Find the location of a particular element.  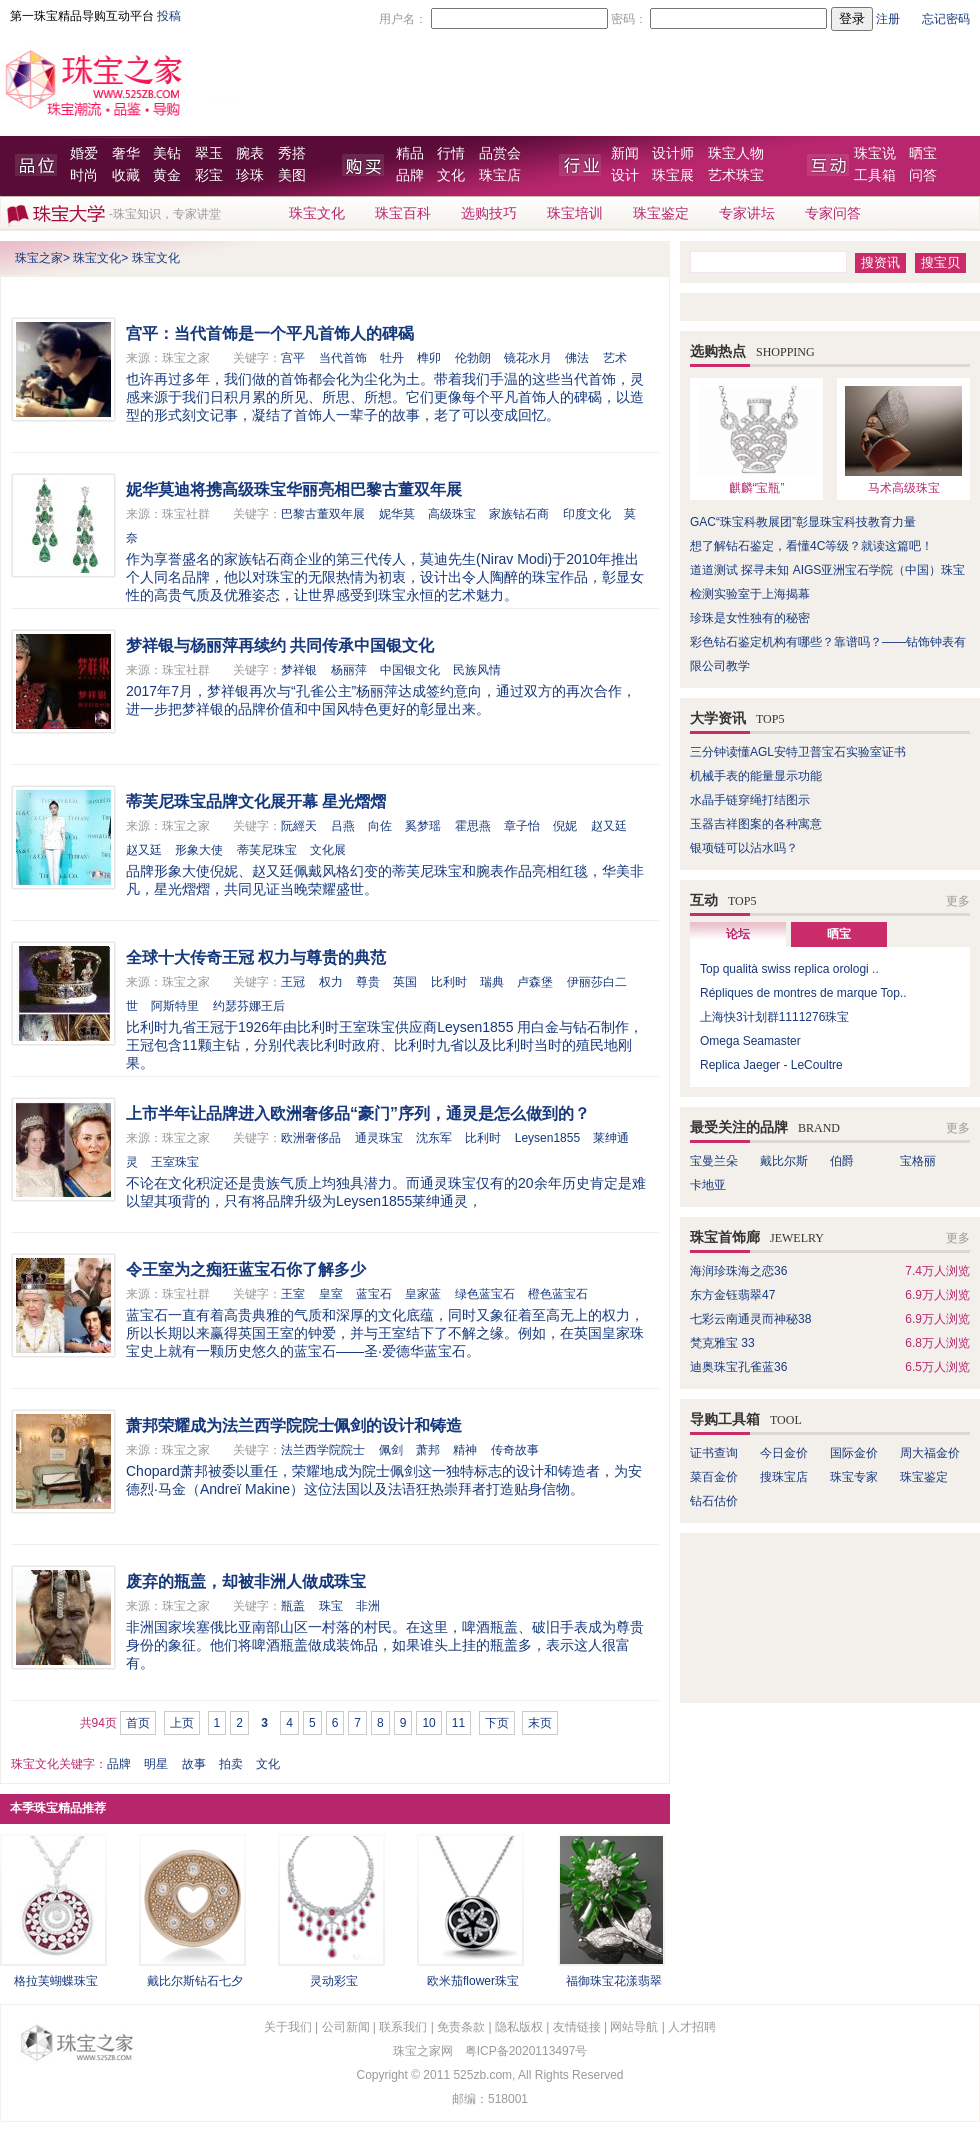

格拉芙蝴蝶珠宝 is located at coordinates (56, 1981).